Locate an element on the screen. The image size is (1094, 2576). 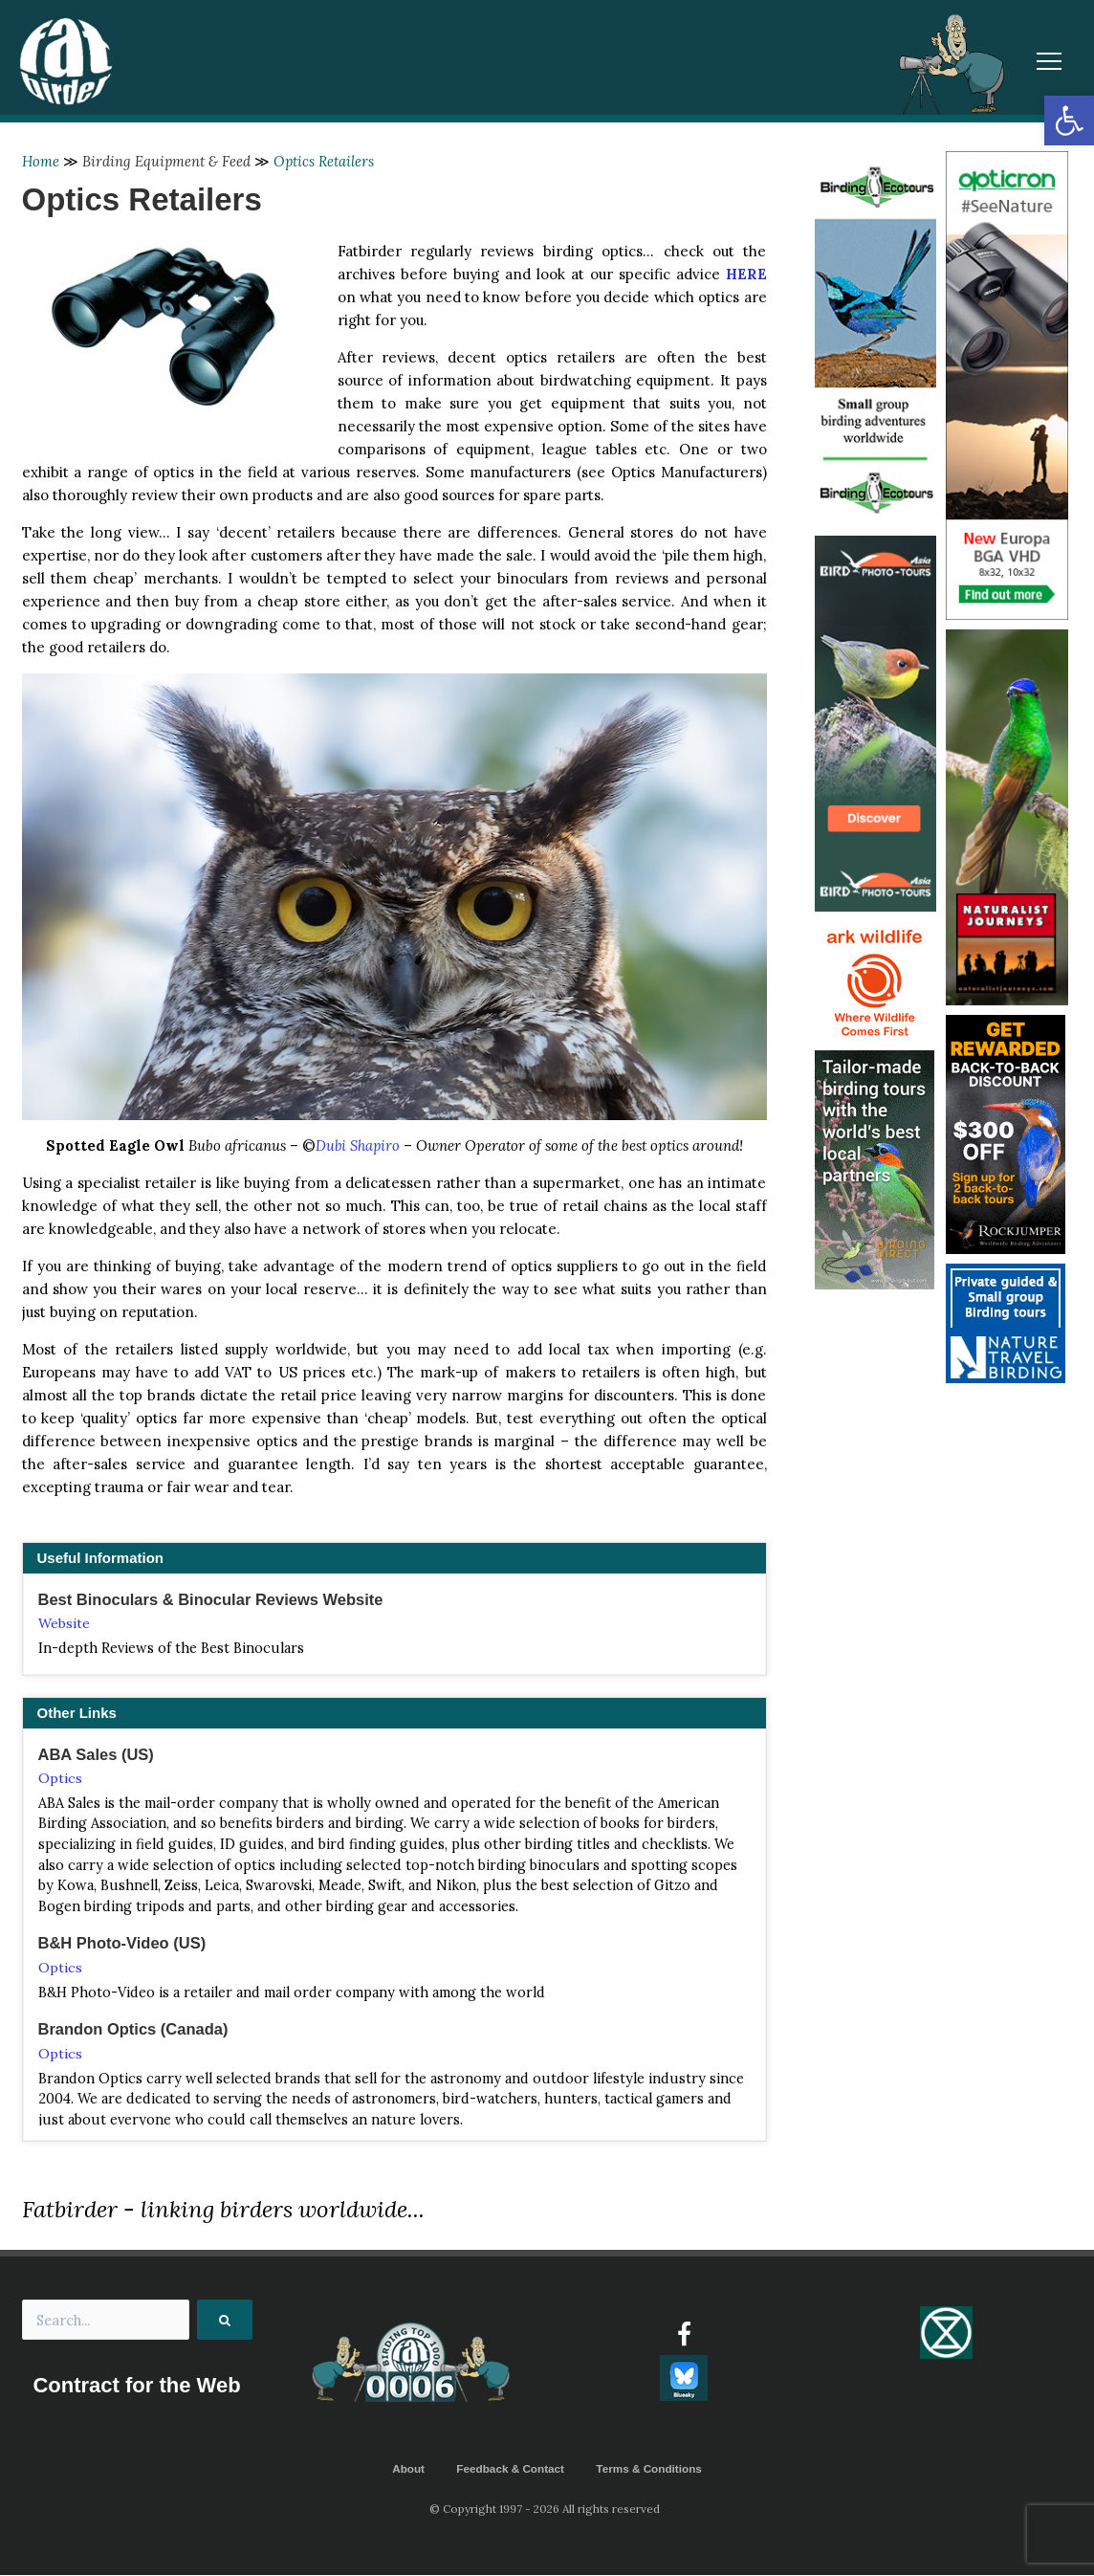
About is located at coordinates (406, 2470).